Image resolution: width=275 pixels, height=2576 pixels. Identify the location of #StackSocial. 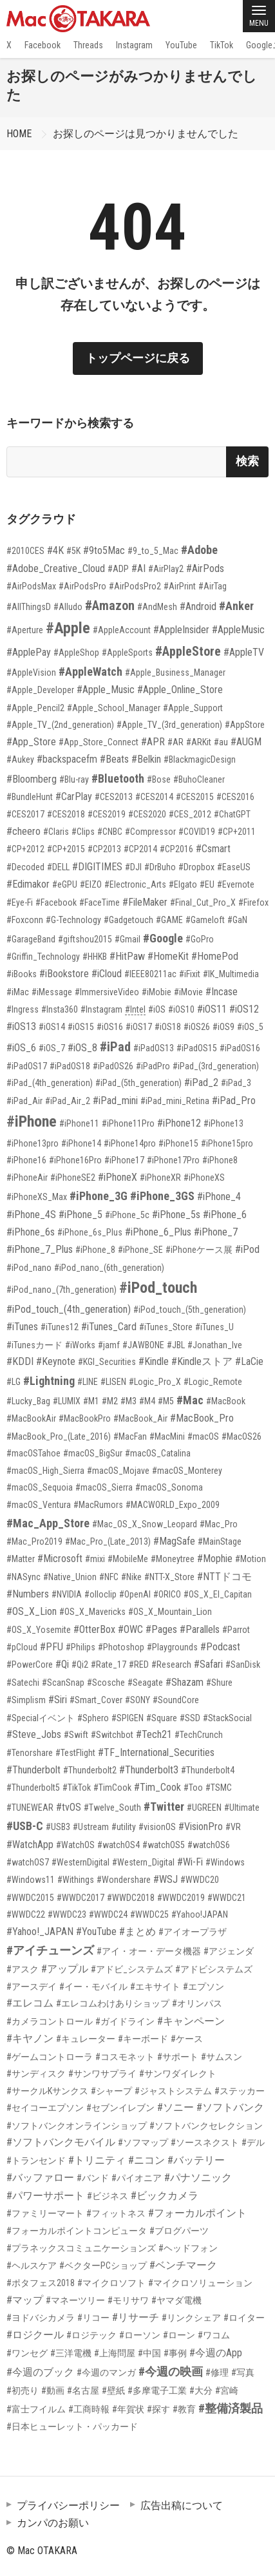
(227, 1718).